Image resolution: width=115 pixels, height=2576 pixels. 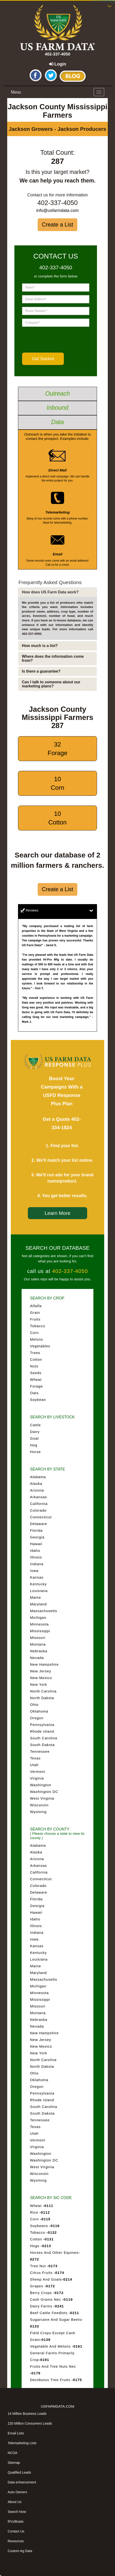 I want to click on Inbound, so click(x=57, y=407).